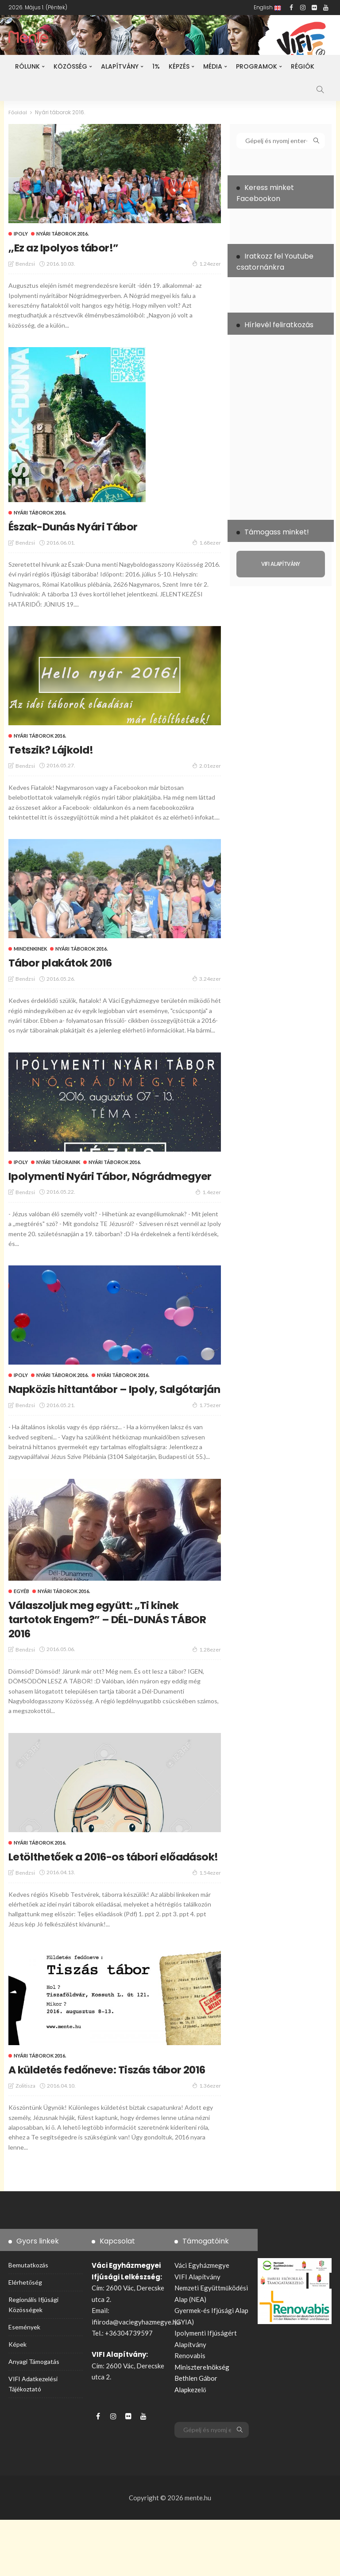 Image resolution: width=340 pixels, height=2576 pixels. I want to click on Képzés, so click(179, 66).